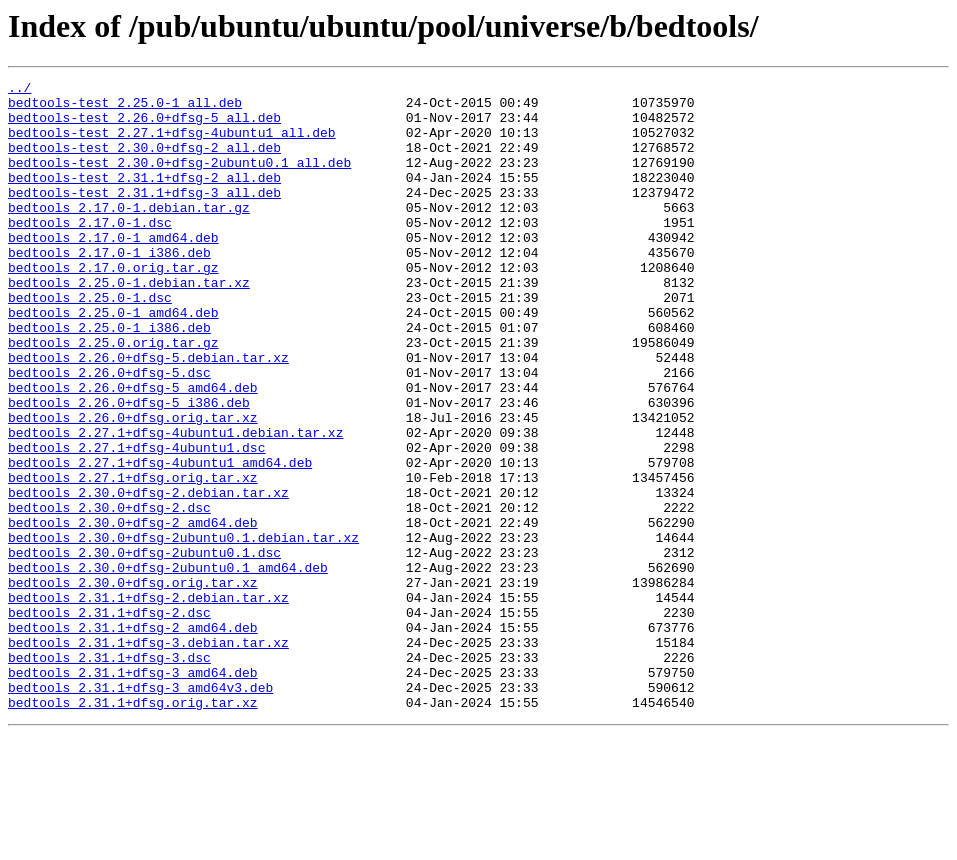 This screenshot has width=957, height=860. I want to click on bedtools_2.31.1+dfsg-2.dsc, so click(109, 720).